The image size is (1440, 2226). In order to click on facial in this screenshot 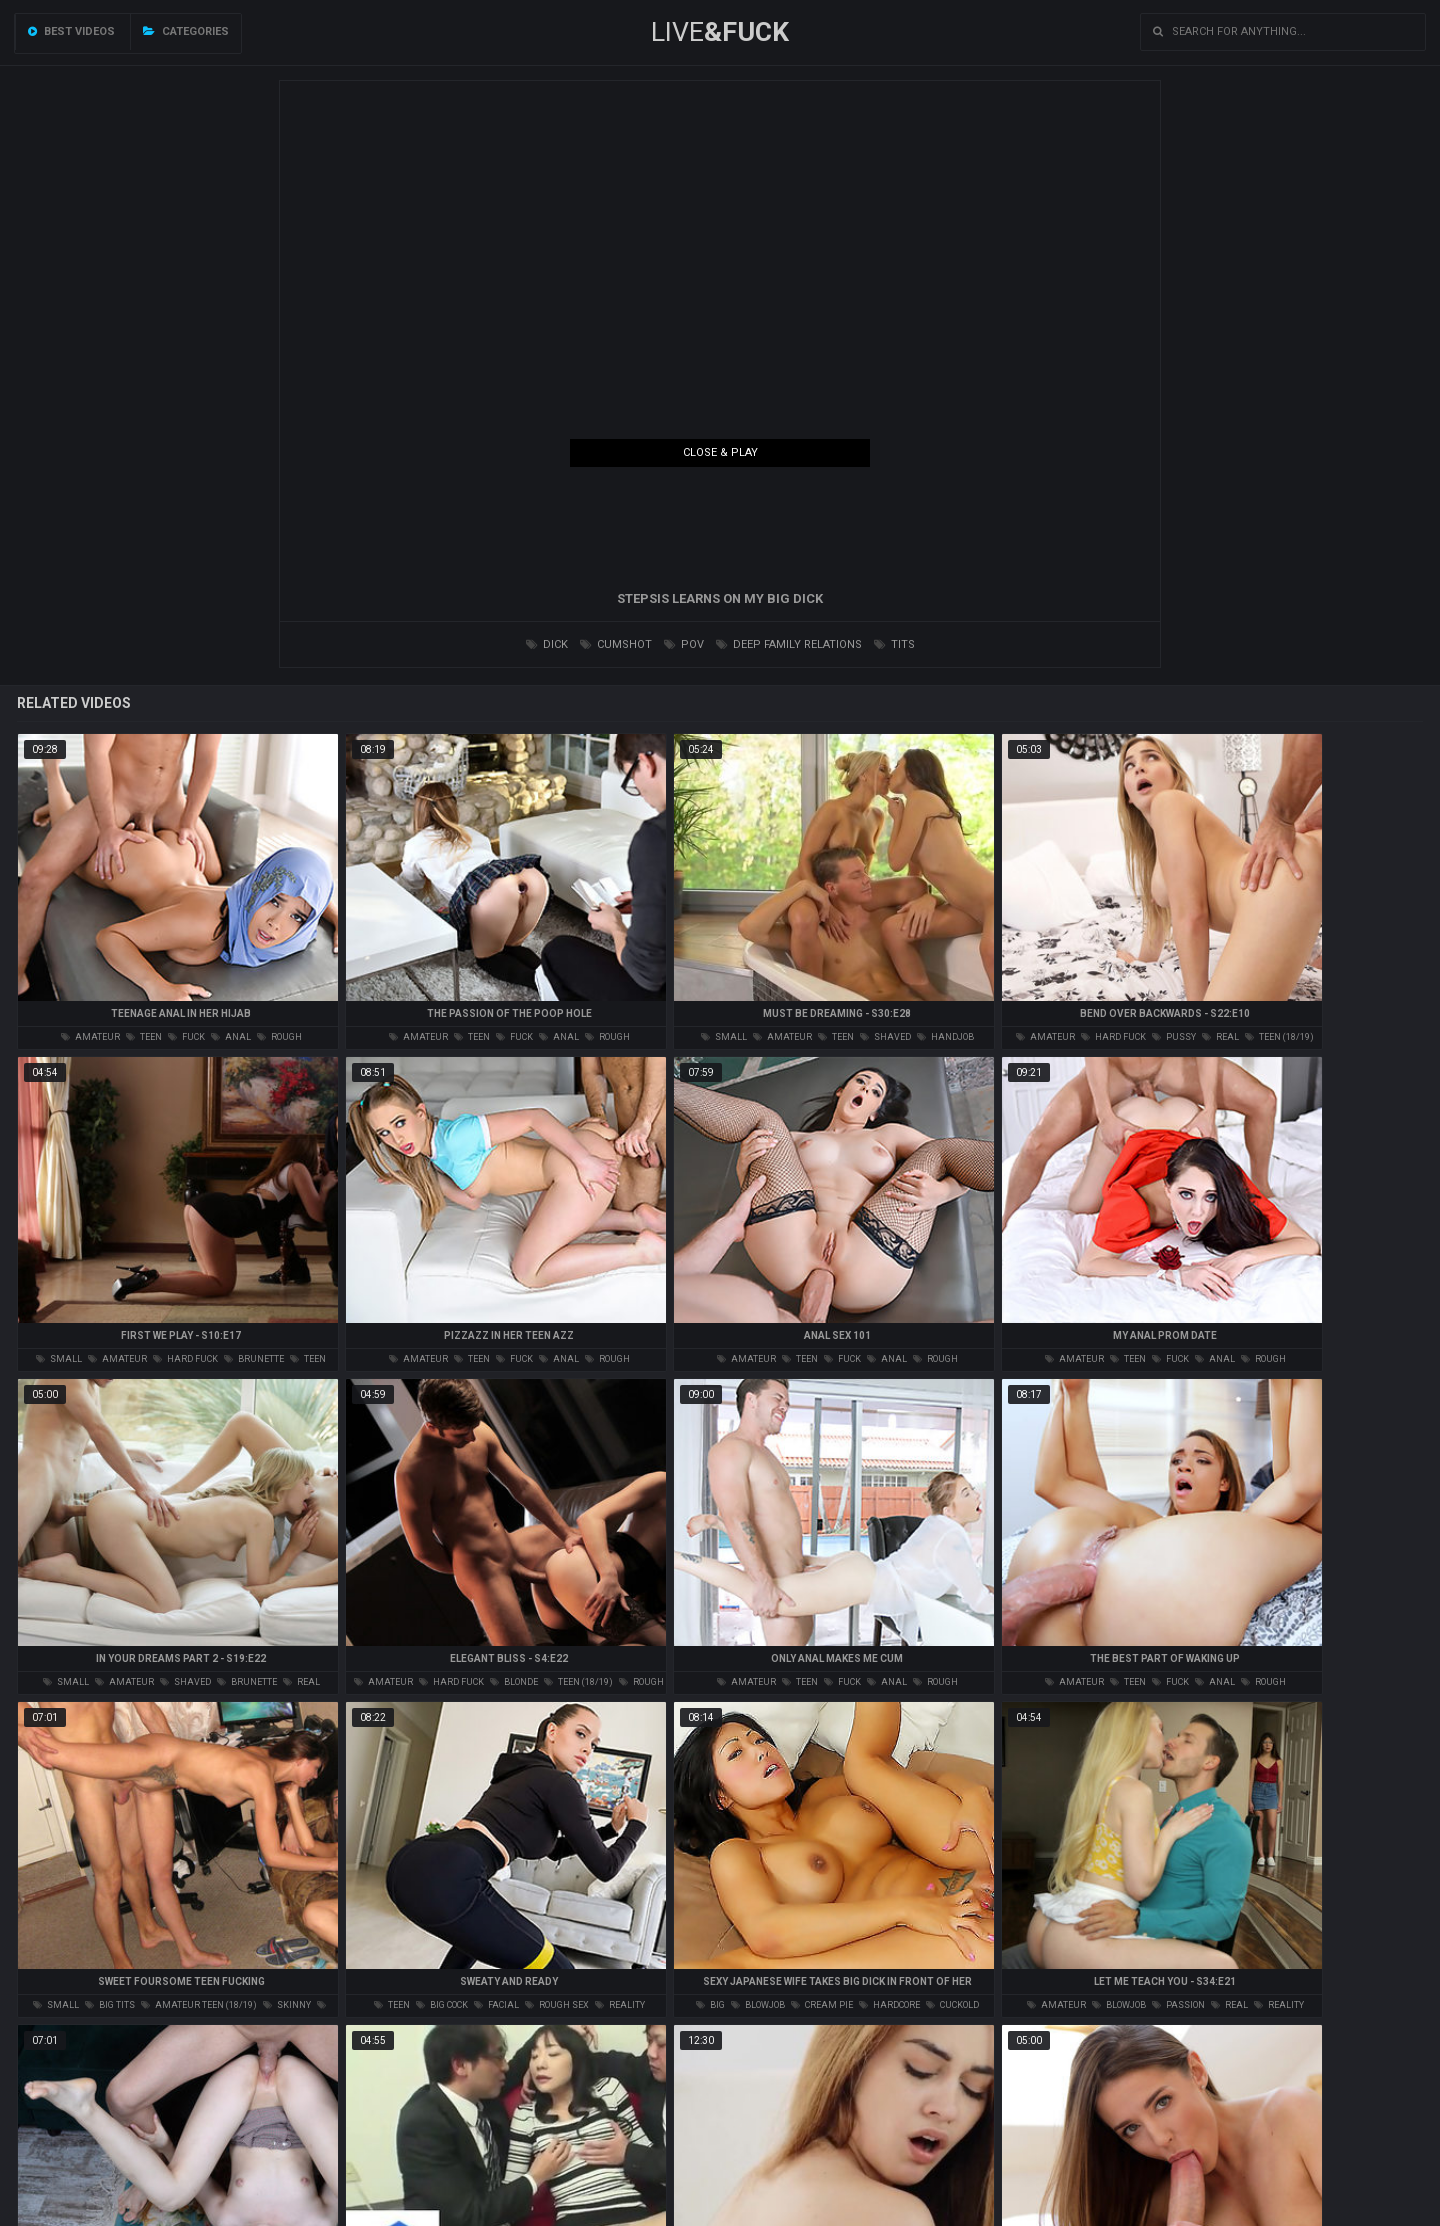, I will do `click(496, 2005)`.